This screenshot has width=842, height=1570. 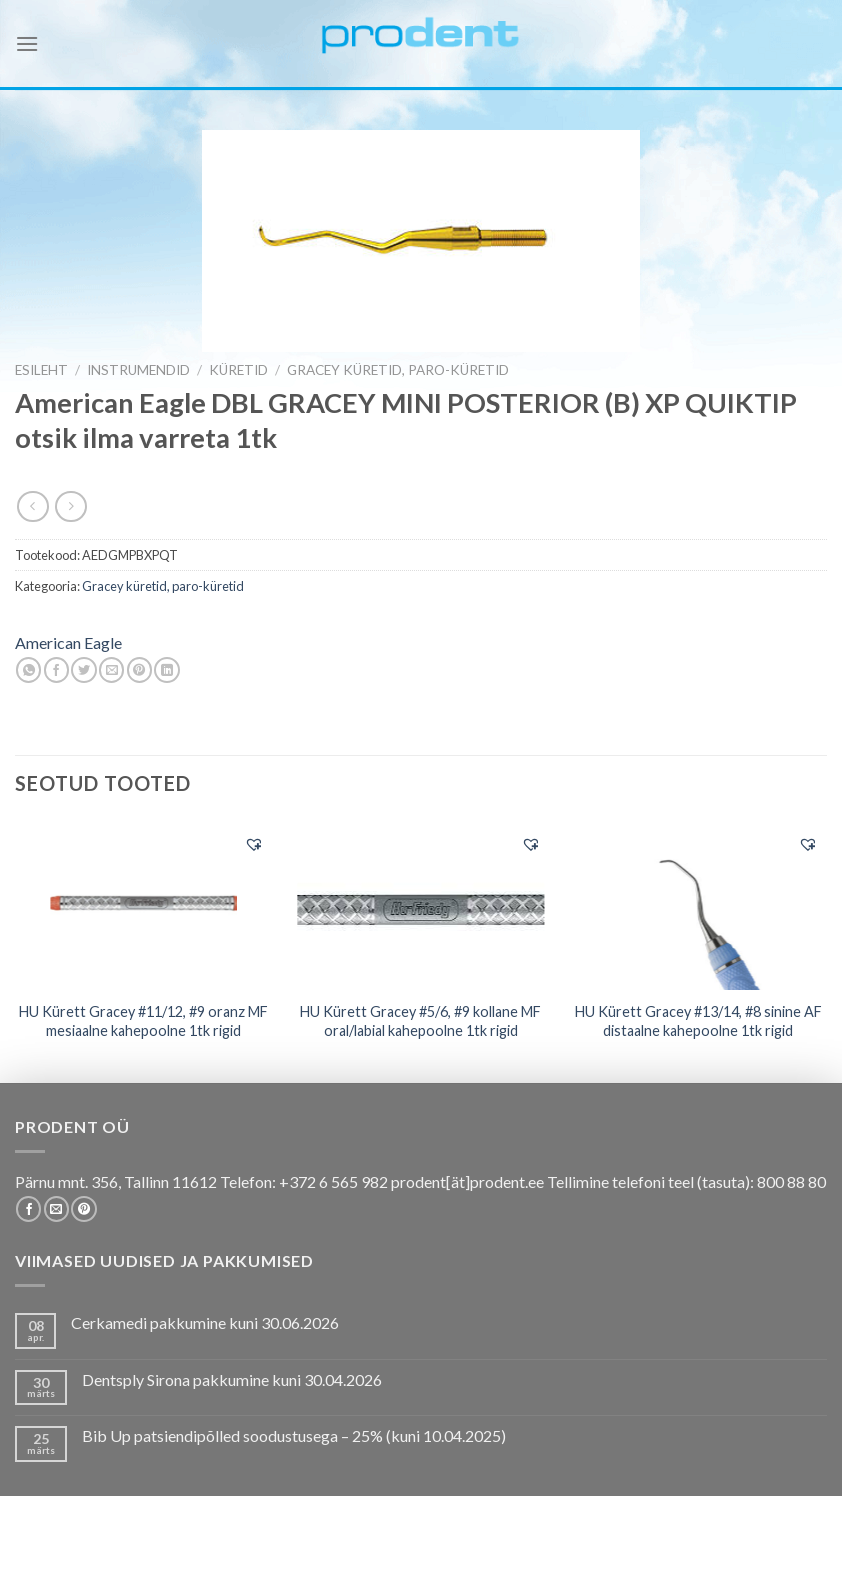 What do you see at coordinates (143, 1021) in the screenshot?
I see `HU Kürett Gracey #11/12, #9 oranz MF mesiaalne kahepoolne 1tk rigid` at bounding box center [143, 1021].